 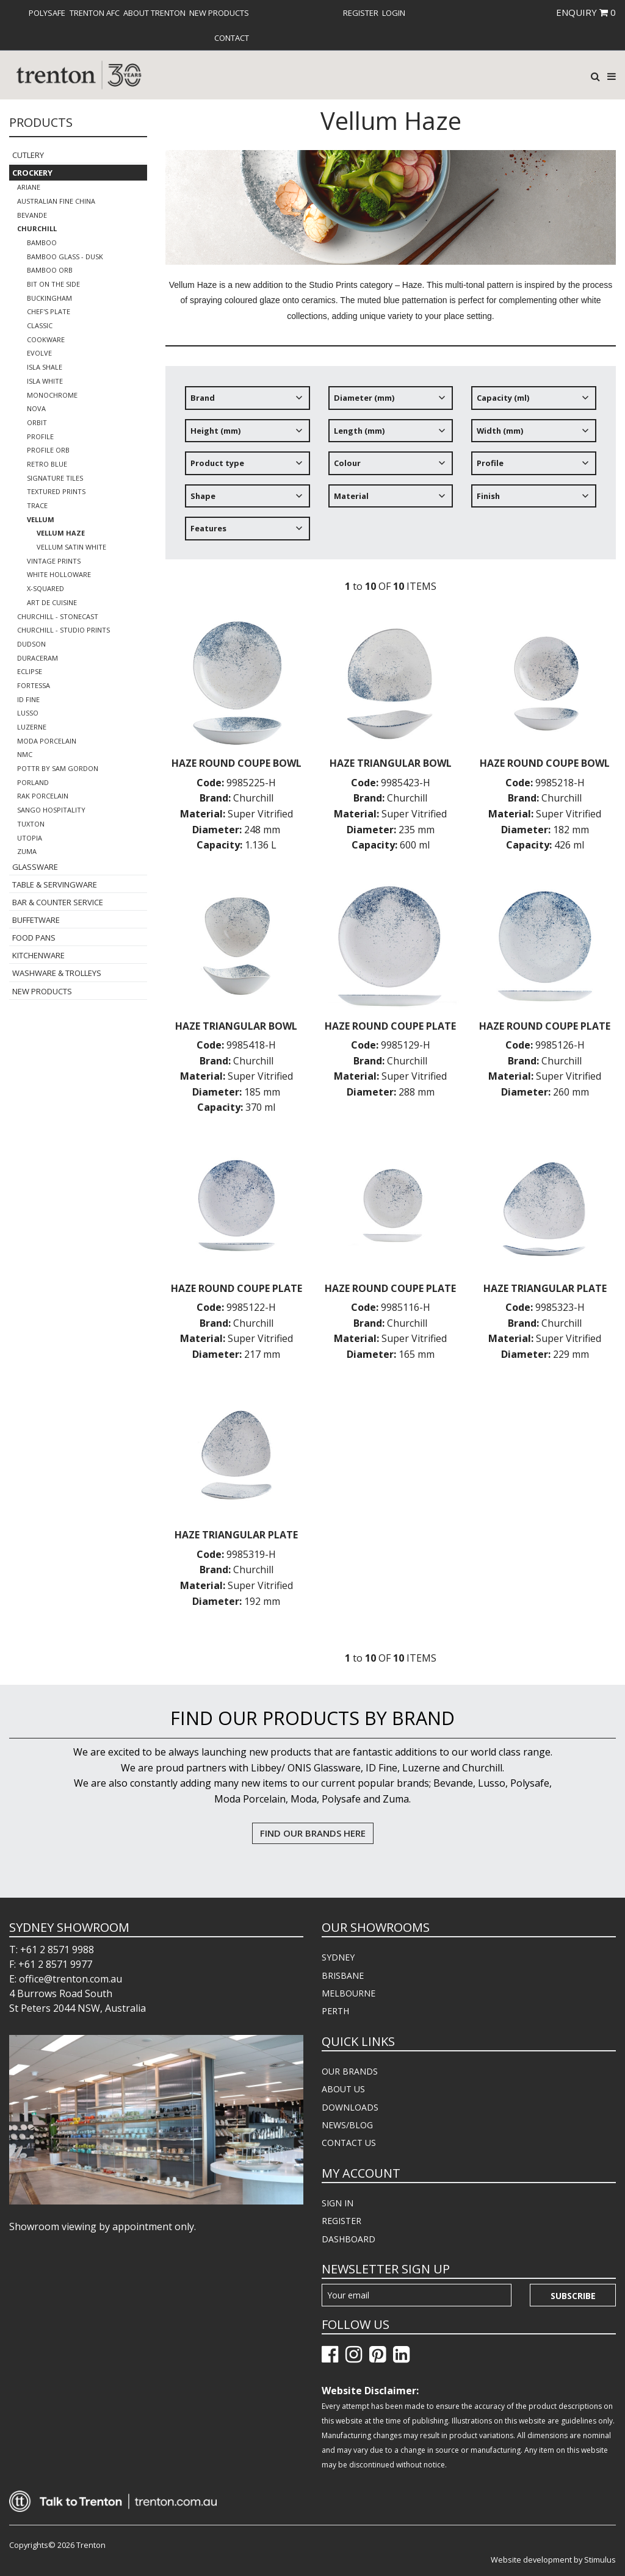 What do you see at coordinates (47, 13) in the screenshot?
I see `[menuitem]` at bounding box center [47, 13].